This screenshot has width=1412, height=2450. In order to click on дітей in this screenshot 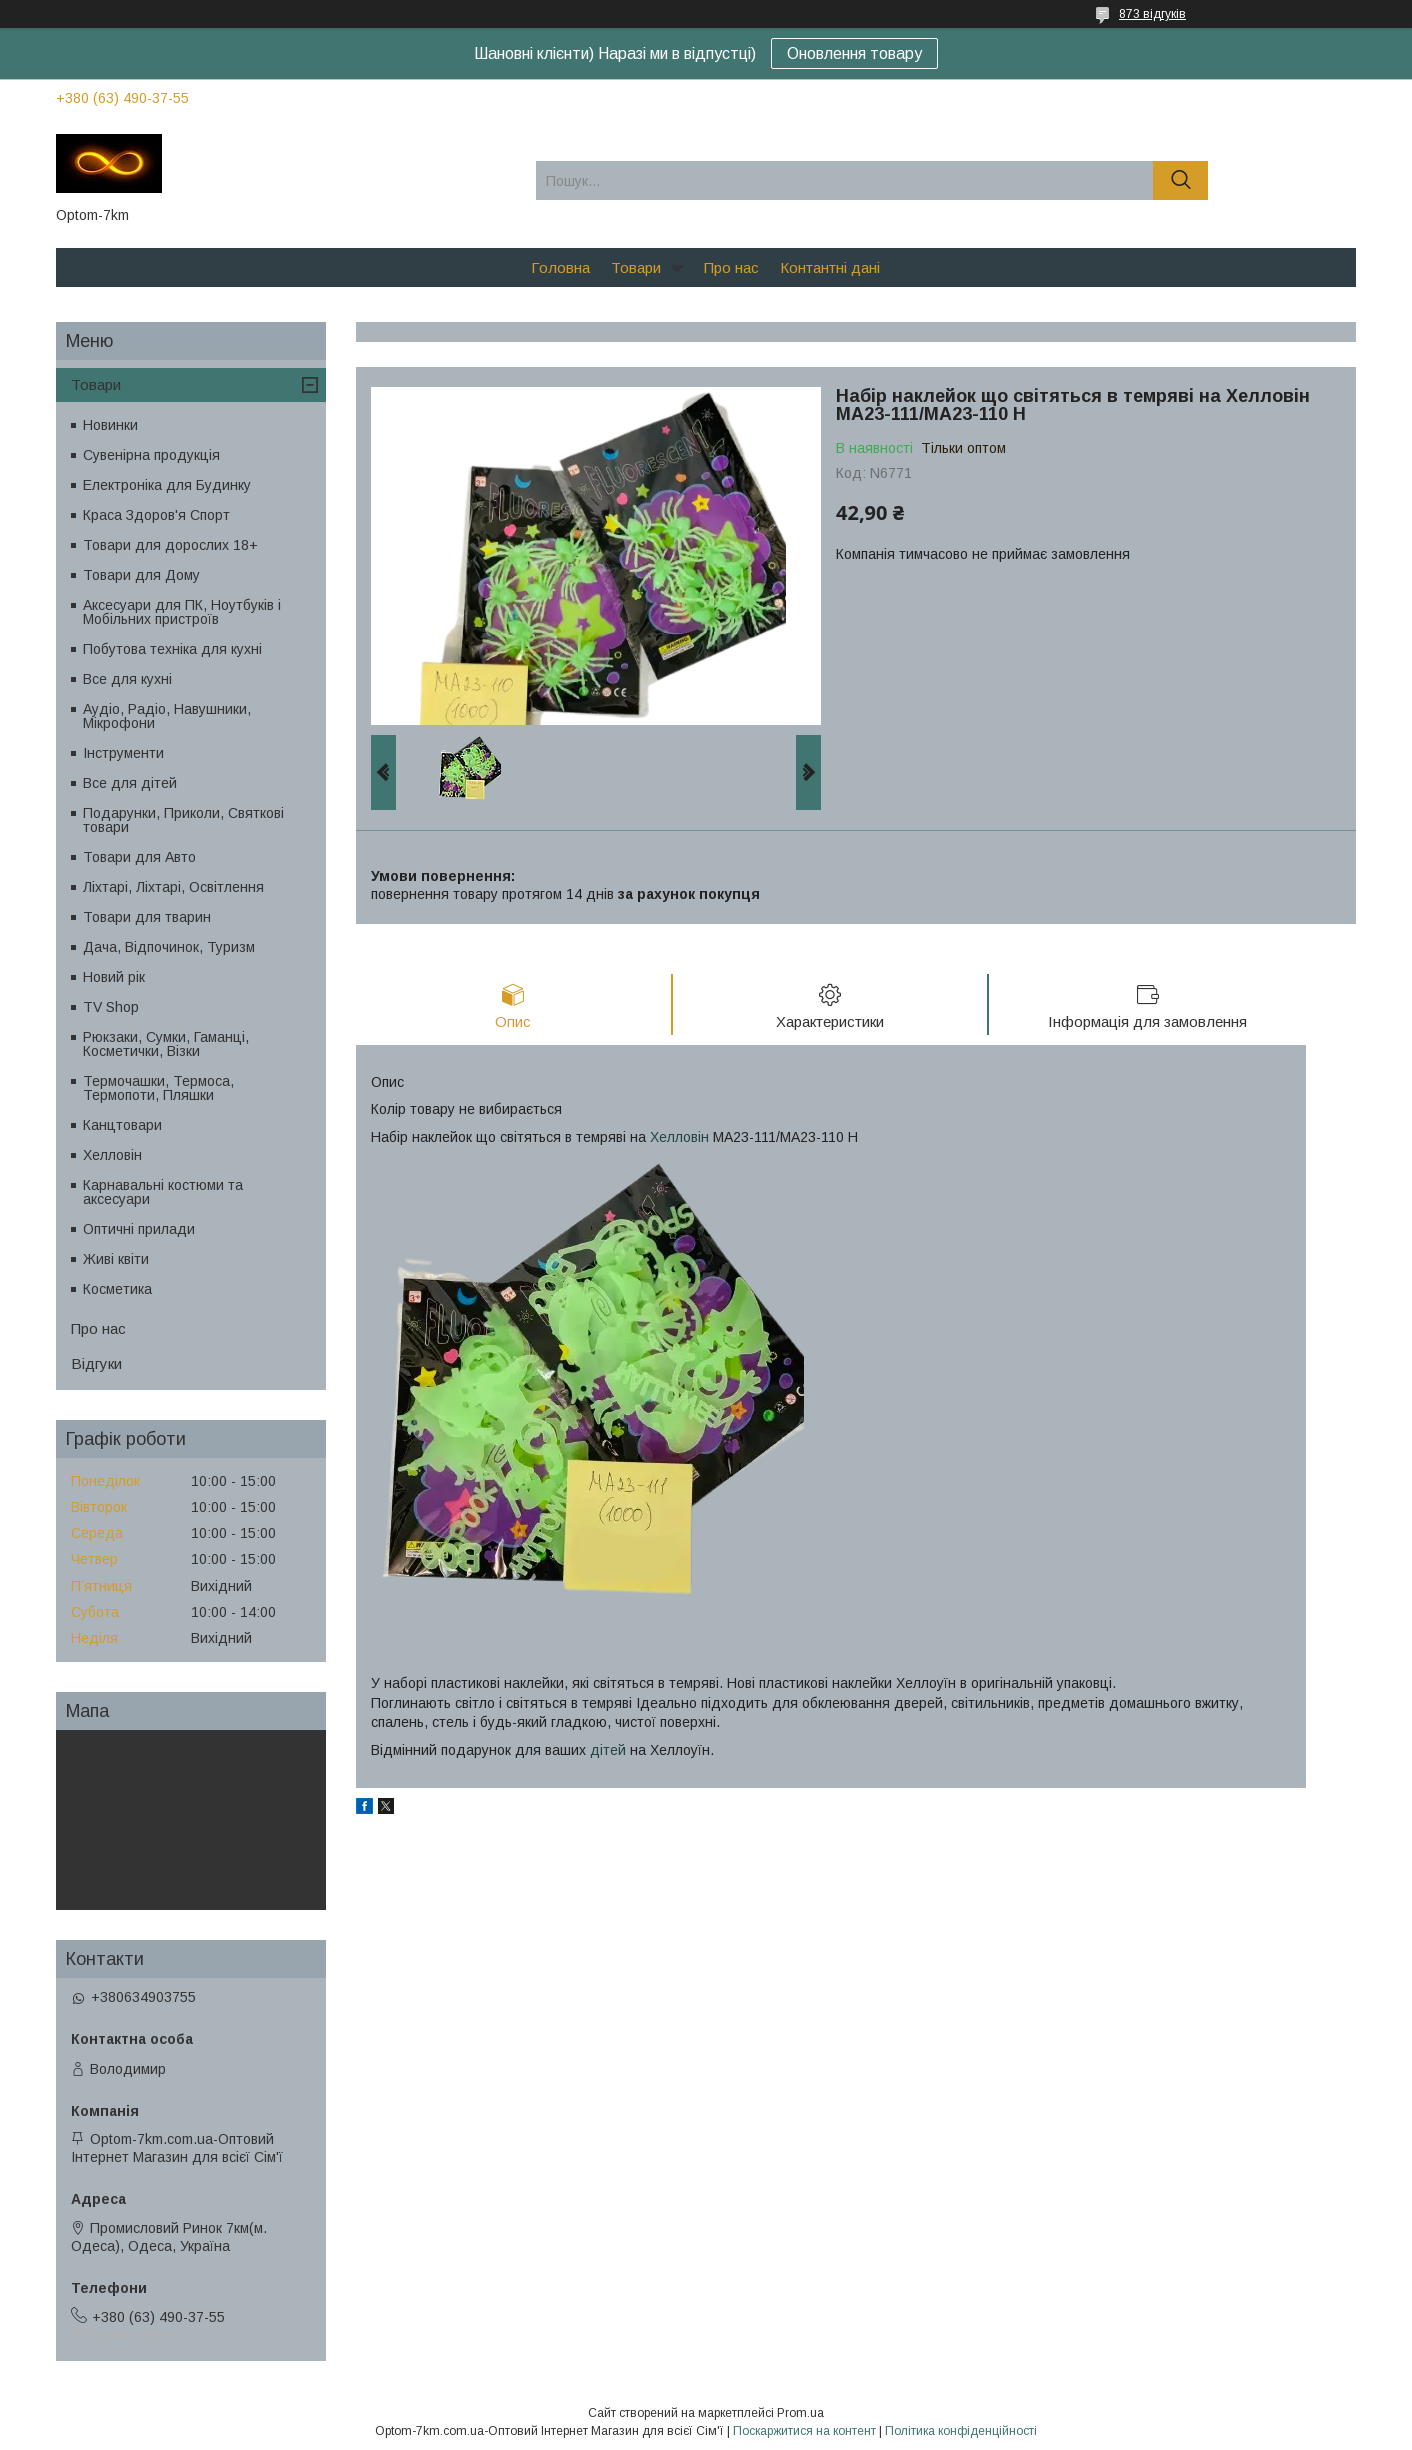, I will do `click(608, 1750)`.